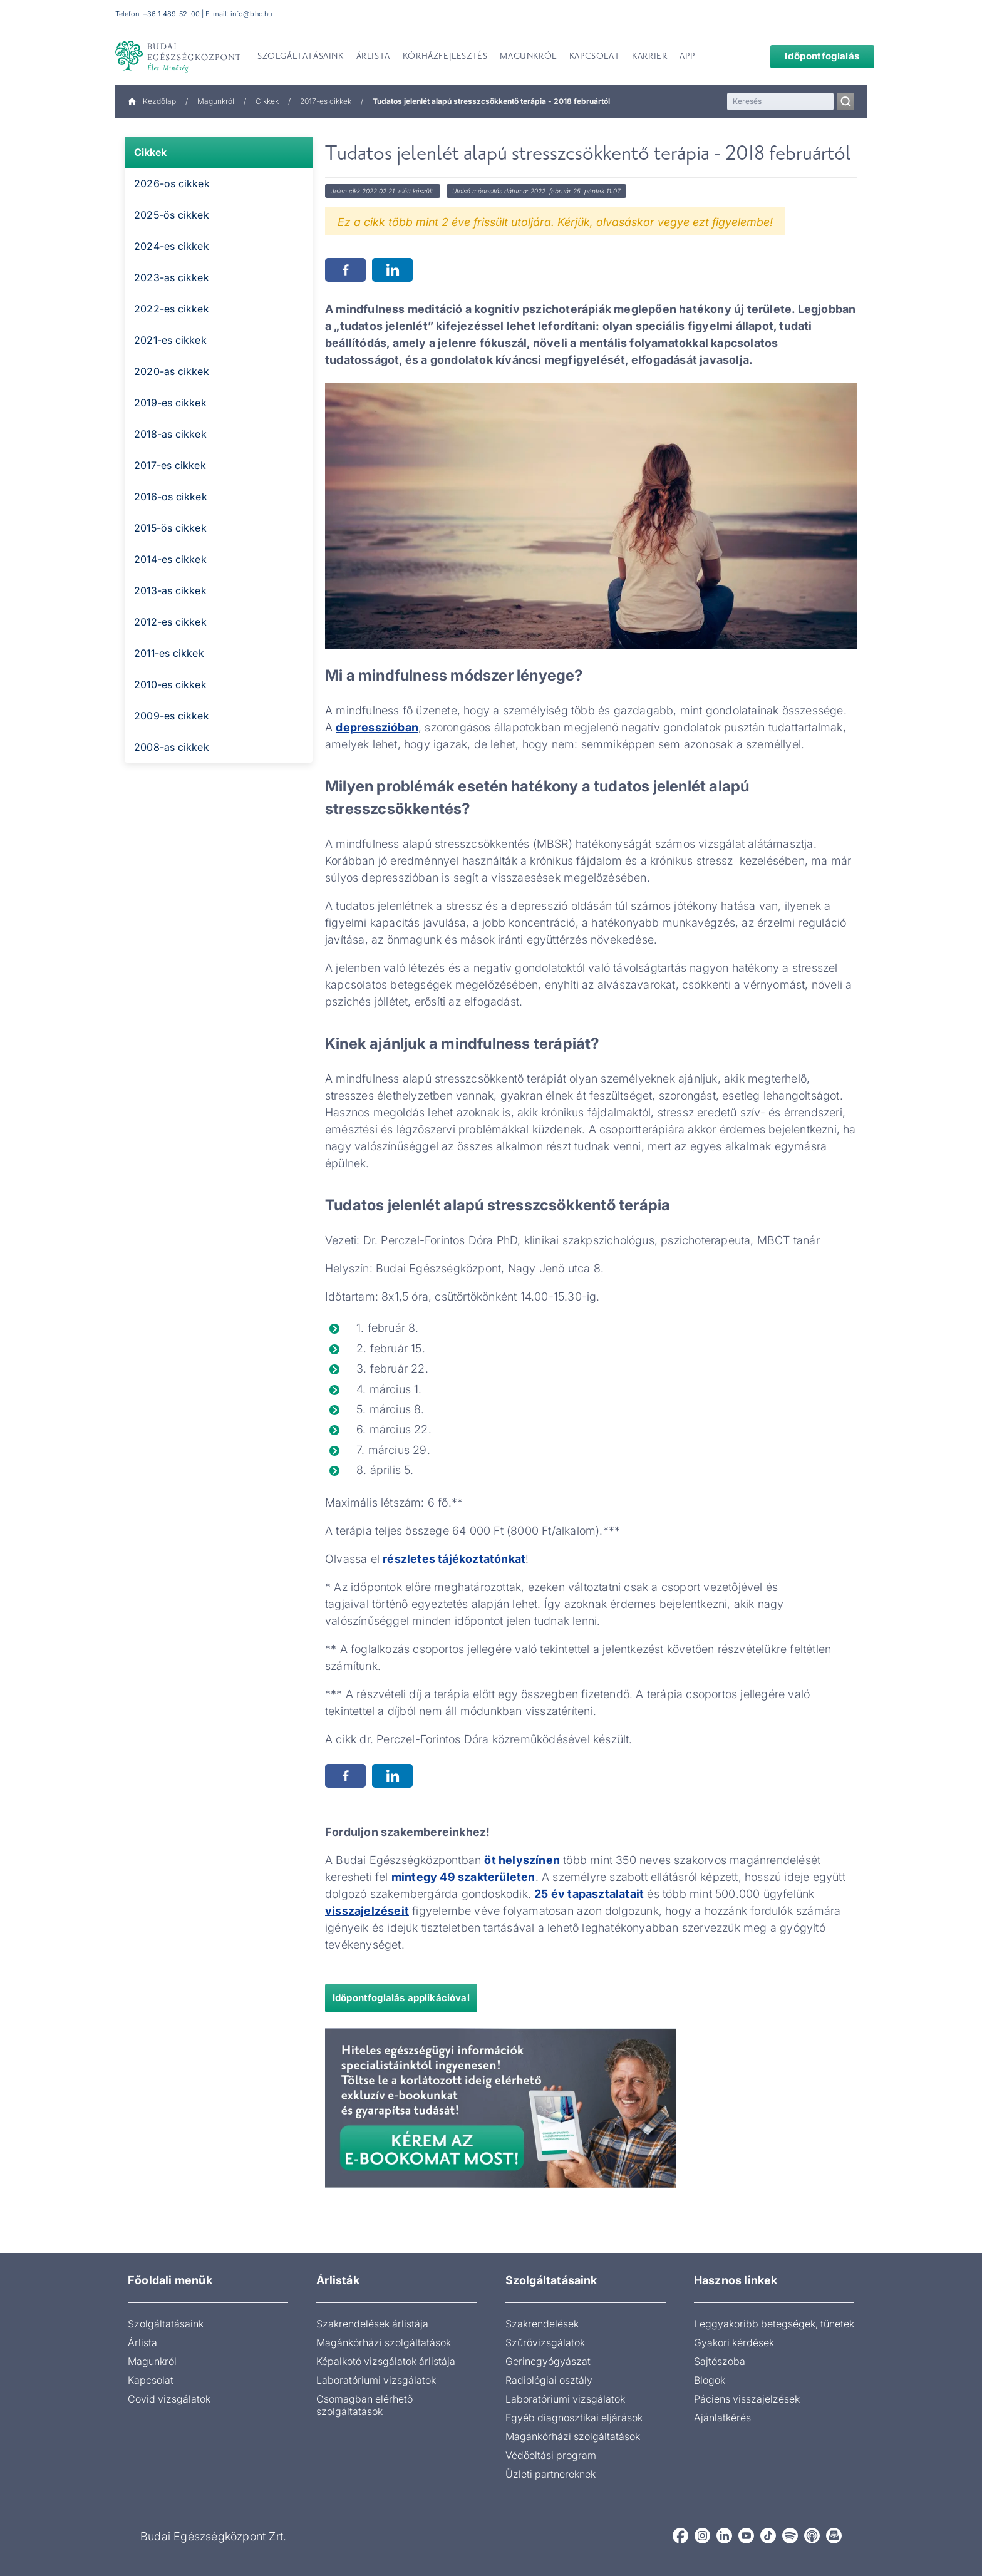 The image size is (982, 2576). Describe the element at coordinates (171, 246) in the screenshot. I see `2024-es cikkek` at that location.